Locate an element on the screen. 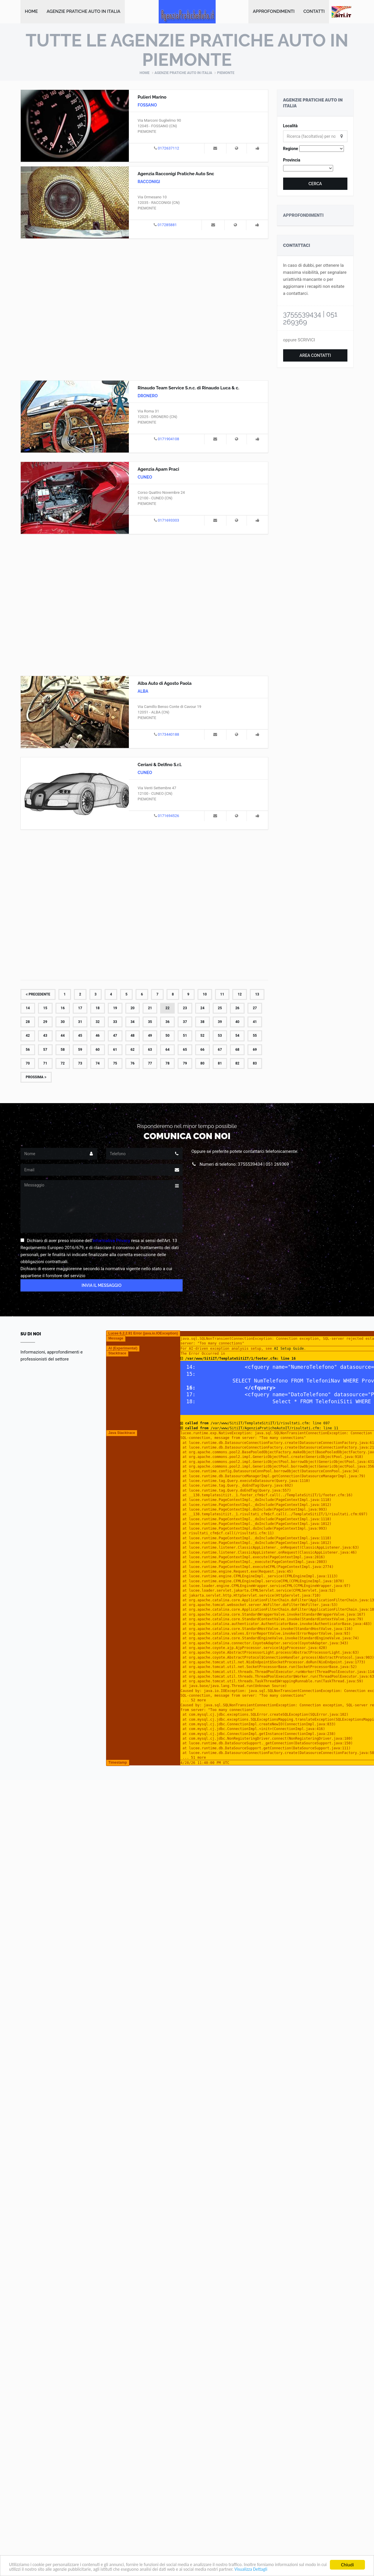 The height and width of the screenshot is (2576, 374). 33 is located at coordinates (115, 1022).